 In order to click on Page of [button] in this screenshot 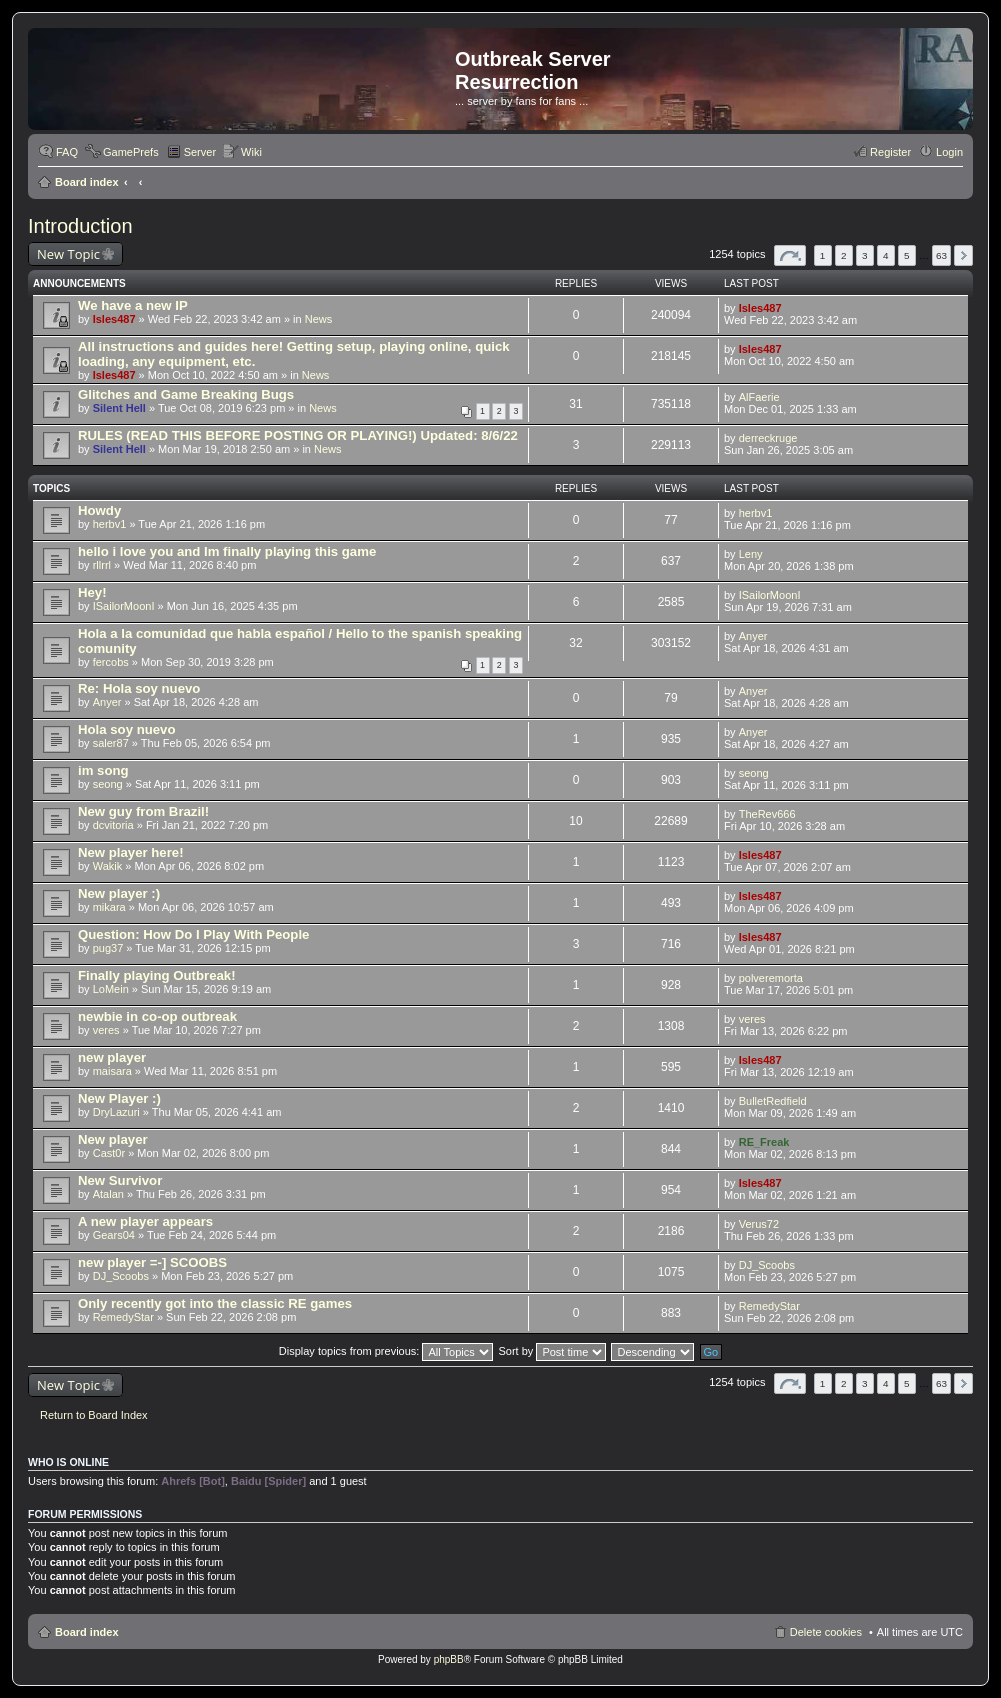, I will do `click(790, 255)`.